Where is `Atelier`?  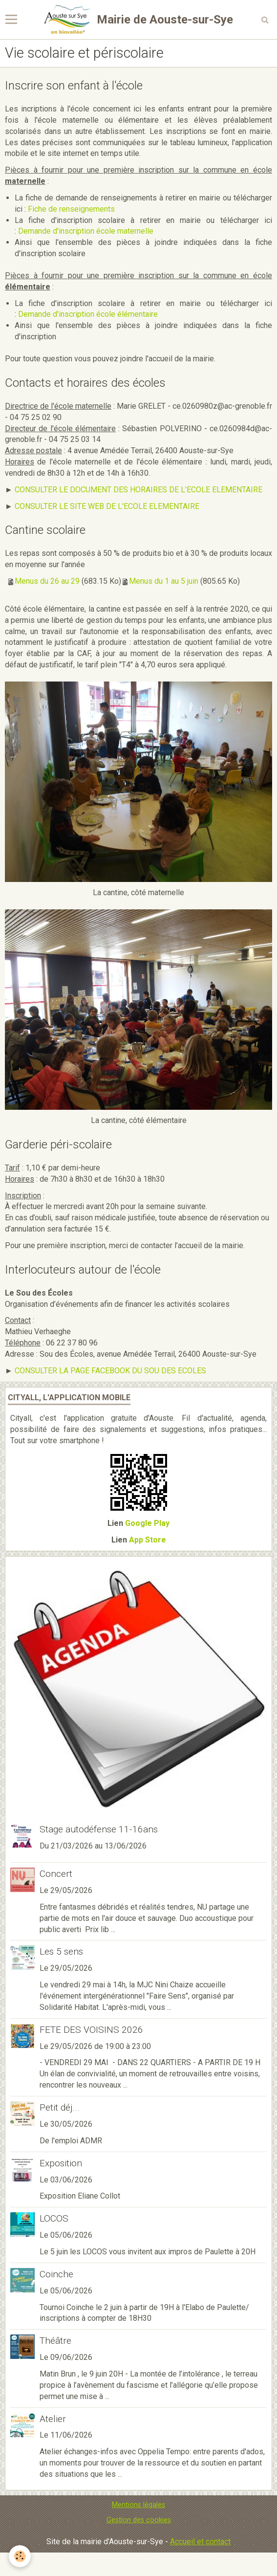
Atelier is located at coordinates (53, 2418).